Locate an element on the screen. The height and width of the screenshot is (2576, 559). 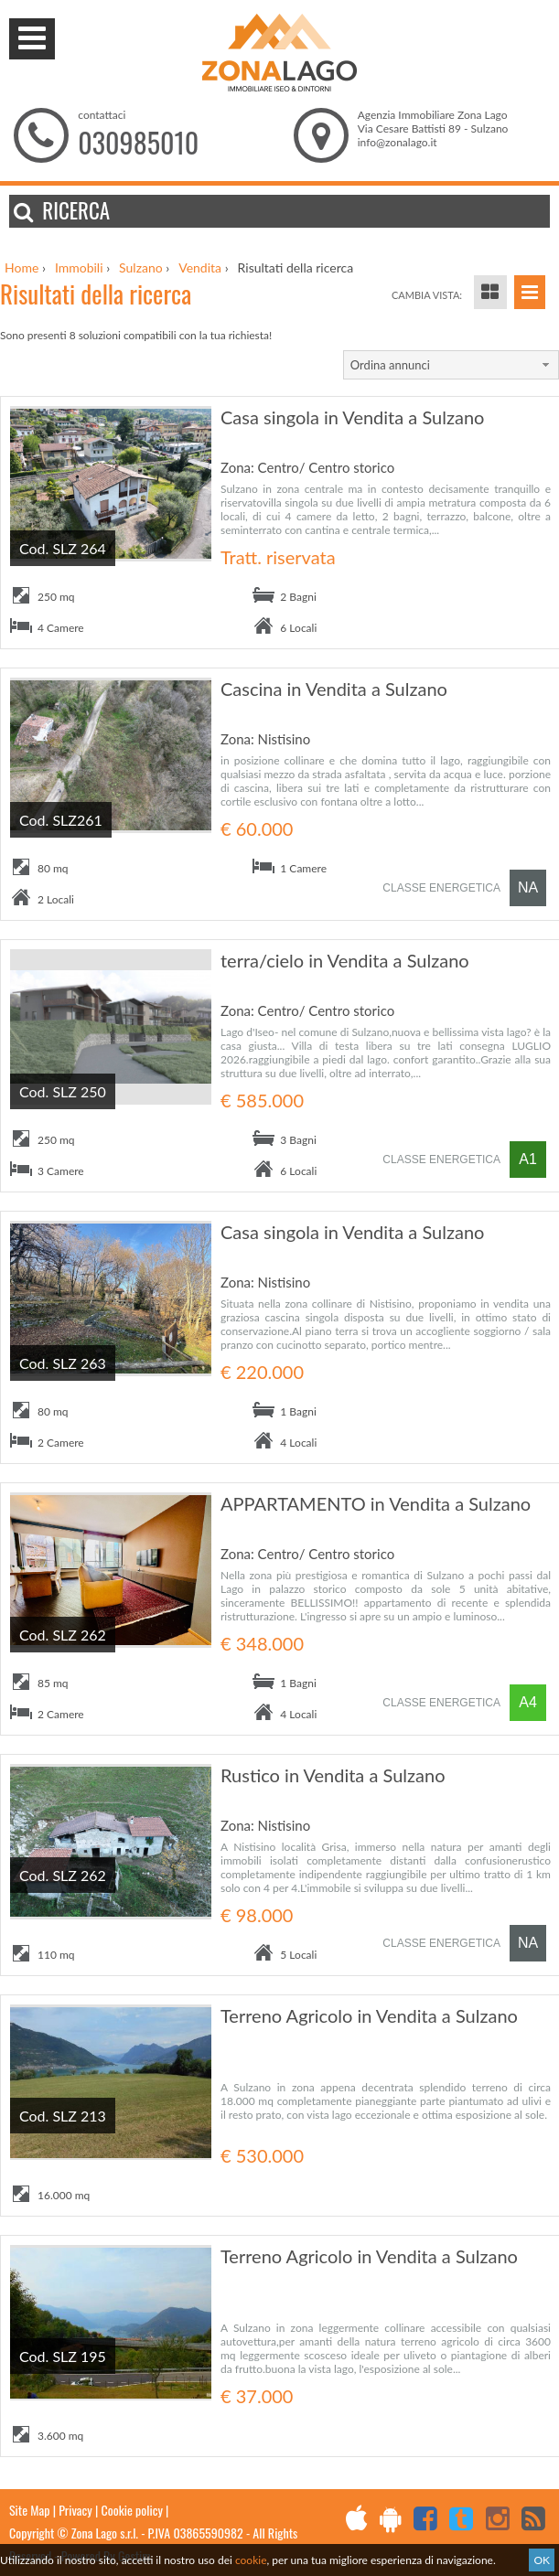
OK is located at coordinates (541, 2560).